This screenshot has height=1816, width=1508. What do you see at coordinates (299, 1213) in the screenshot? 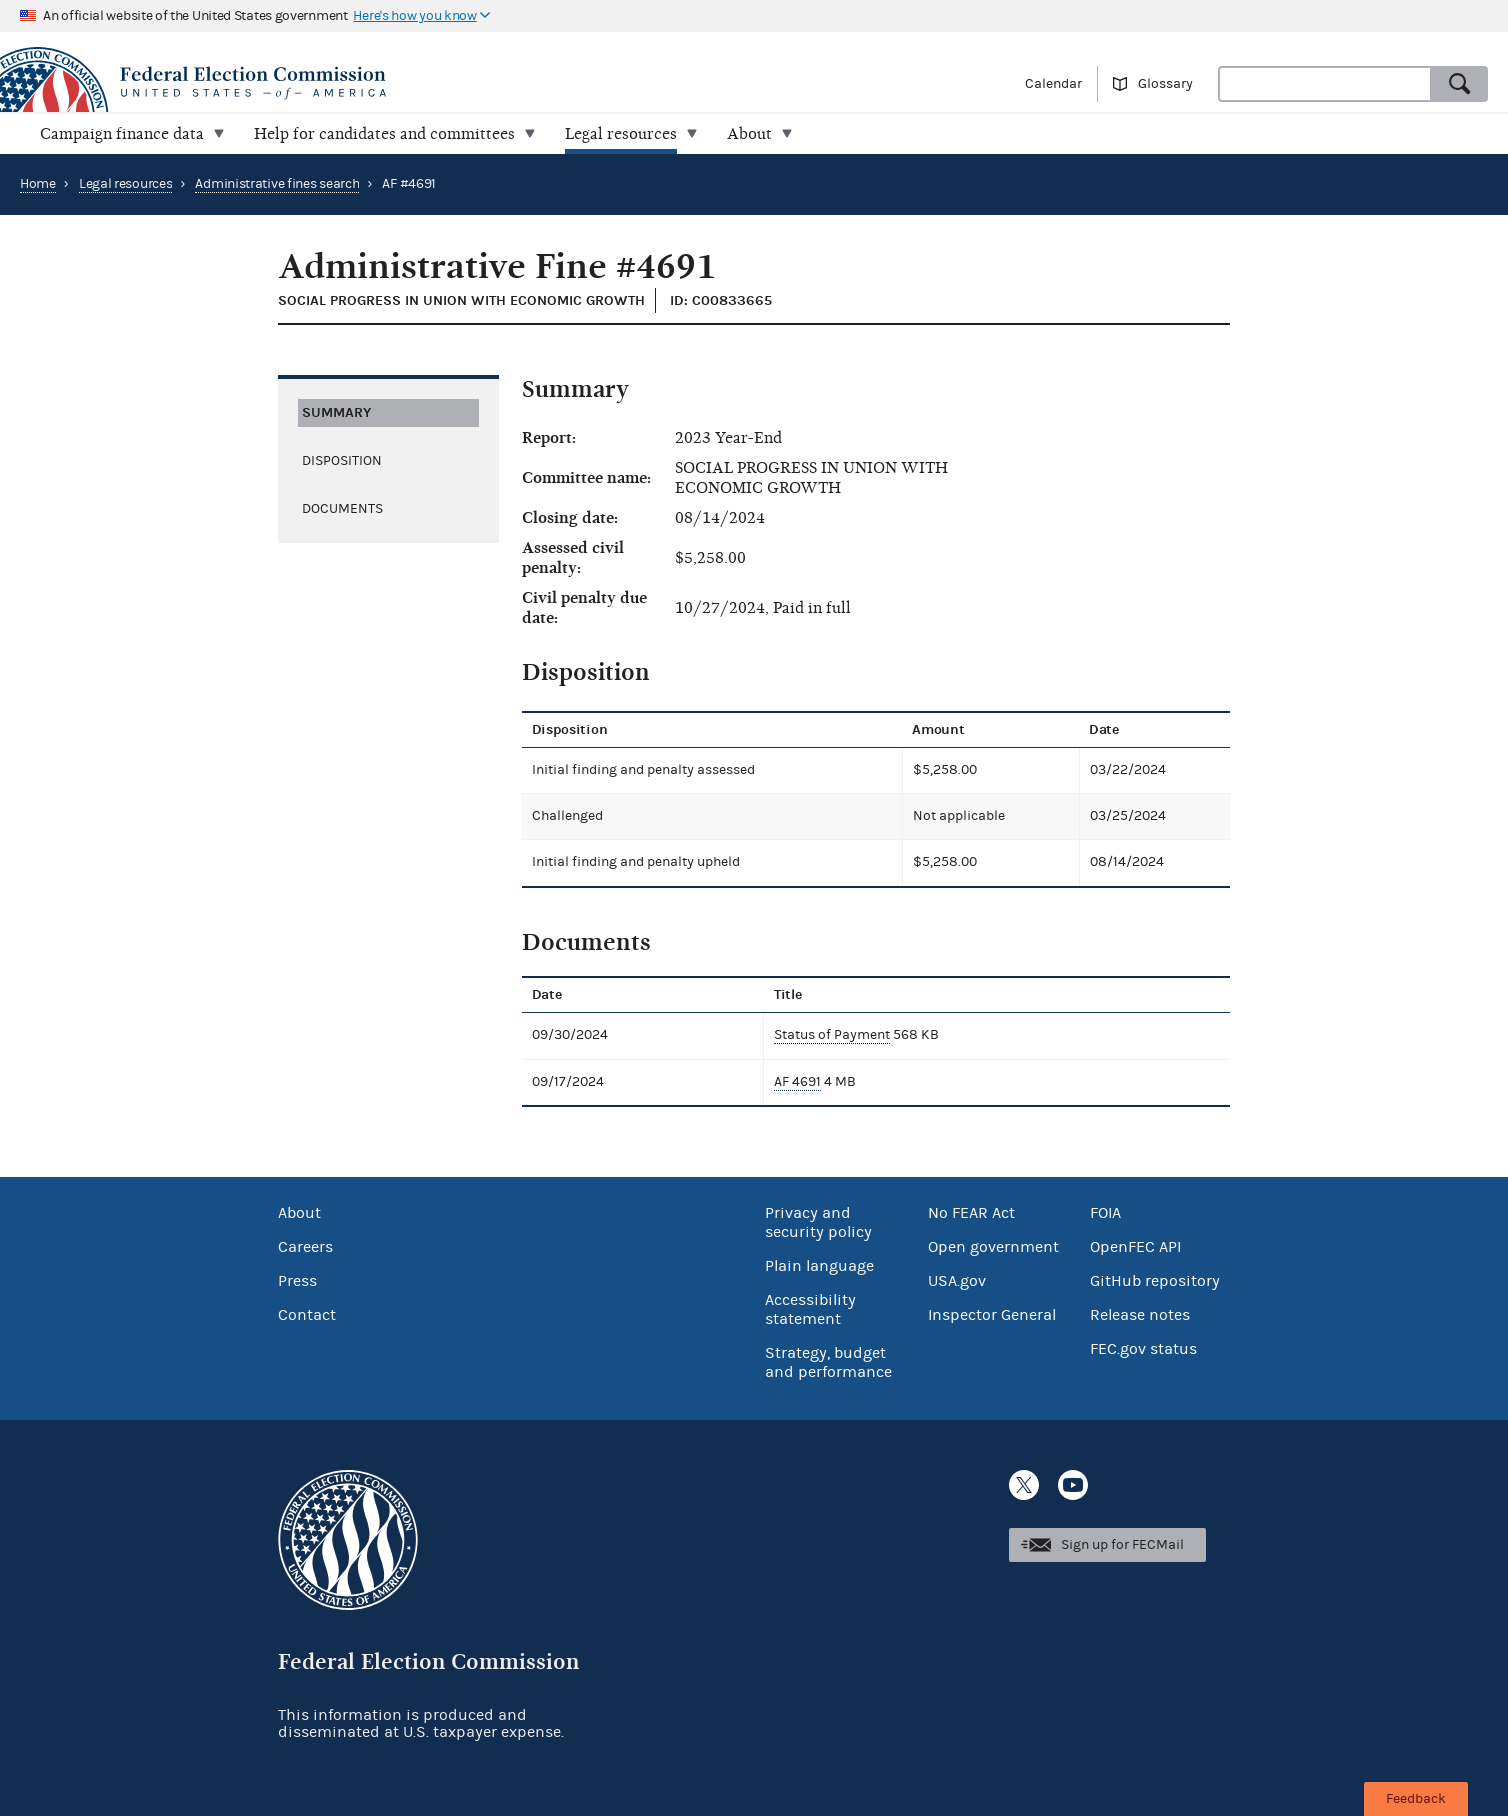
I see `About` at bounding box center [299, 1213].